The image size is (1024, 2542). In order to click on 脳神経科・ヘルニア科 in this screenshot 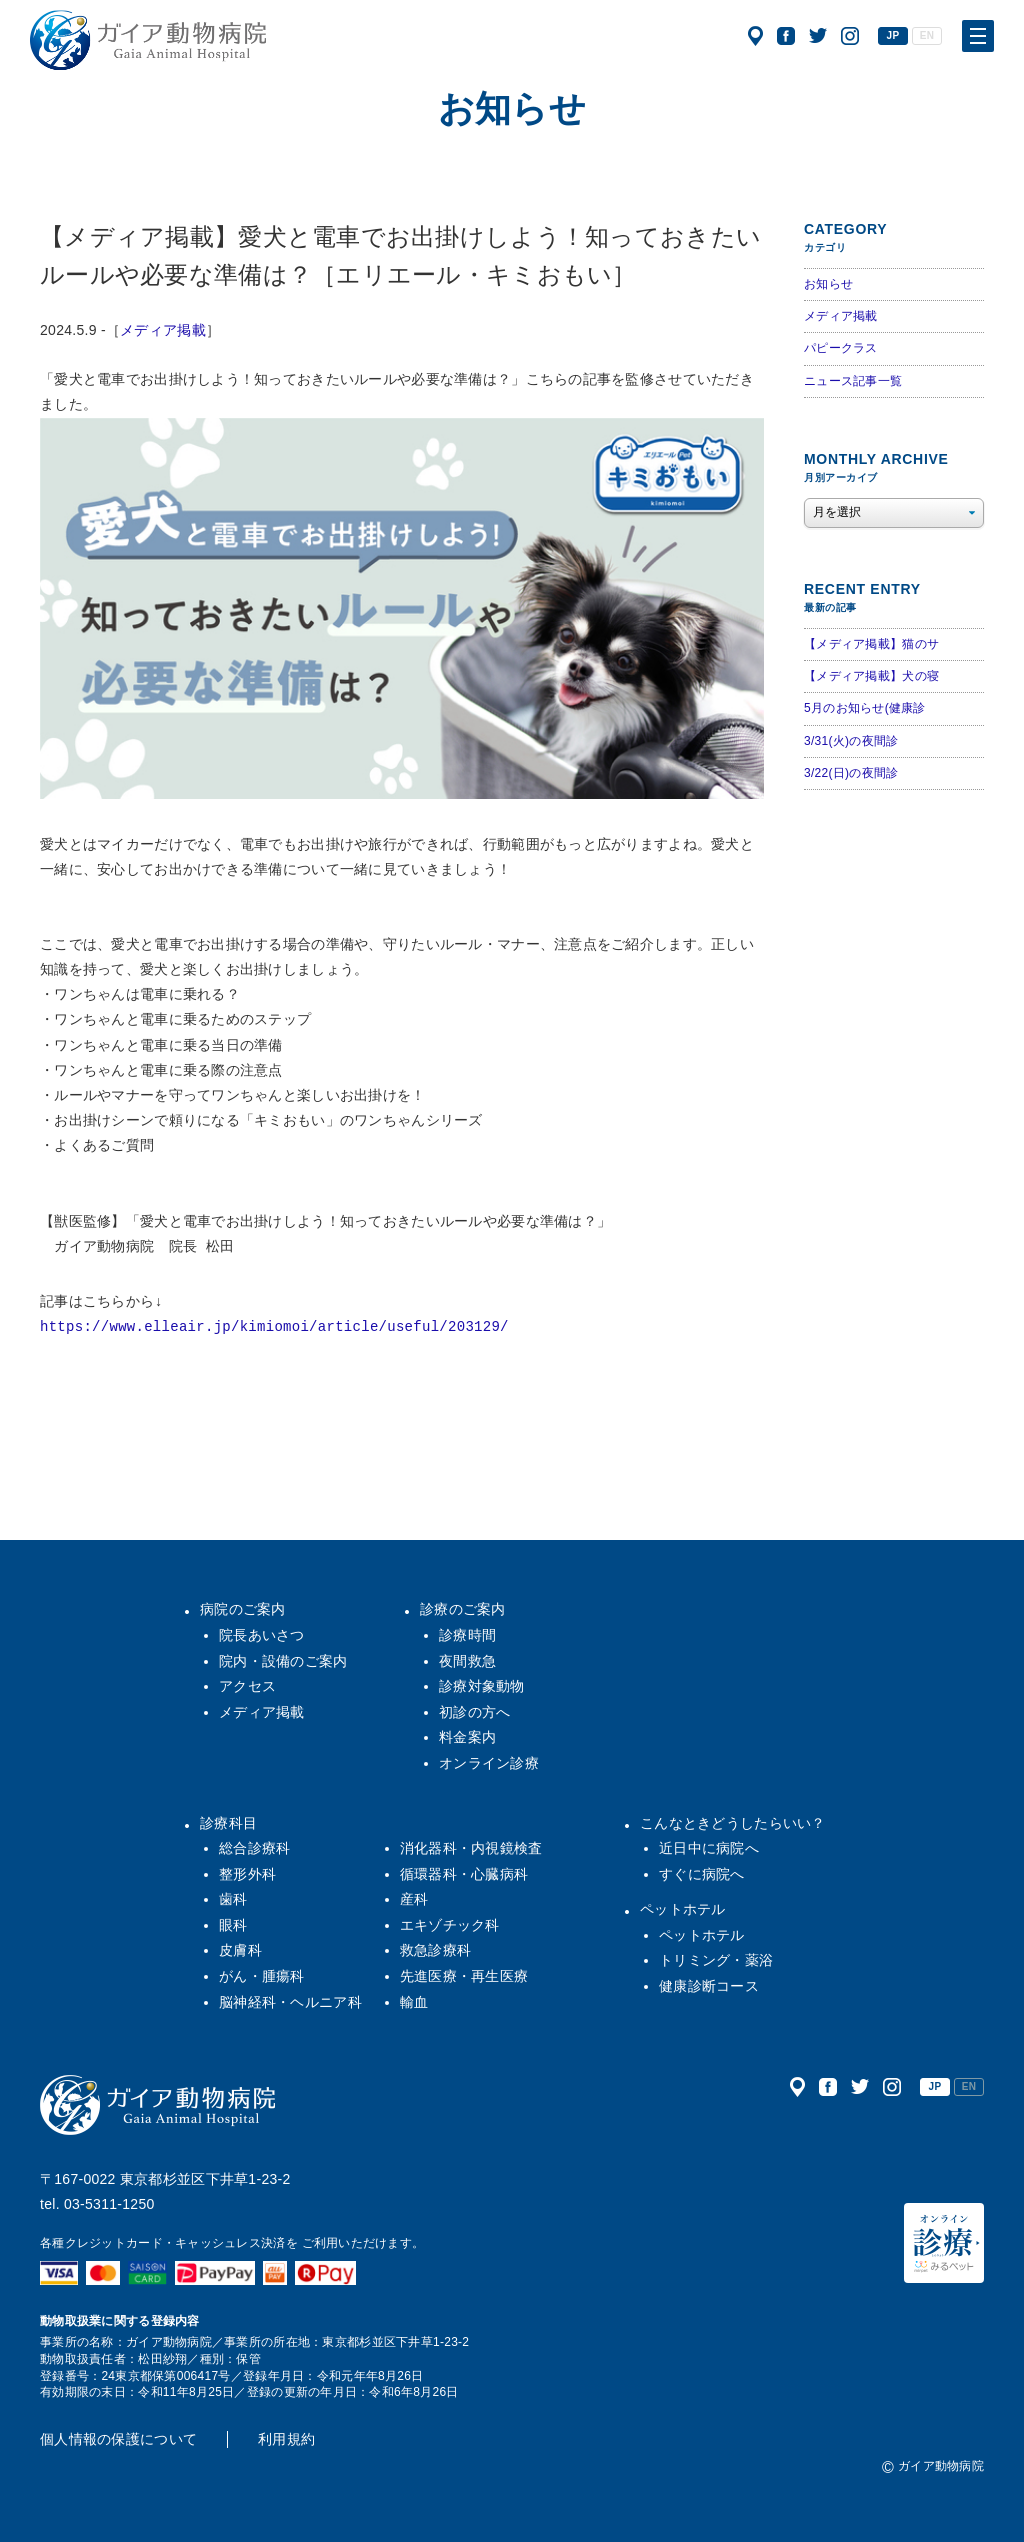, I will do `click(290, 2002)`.